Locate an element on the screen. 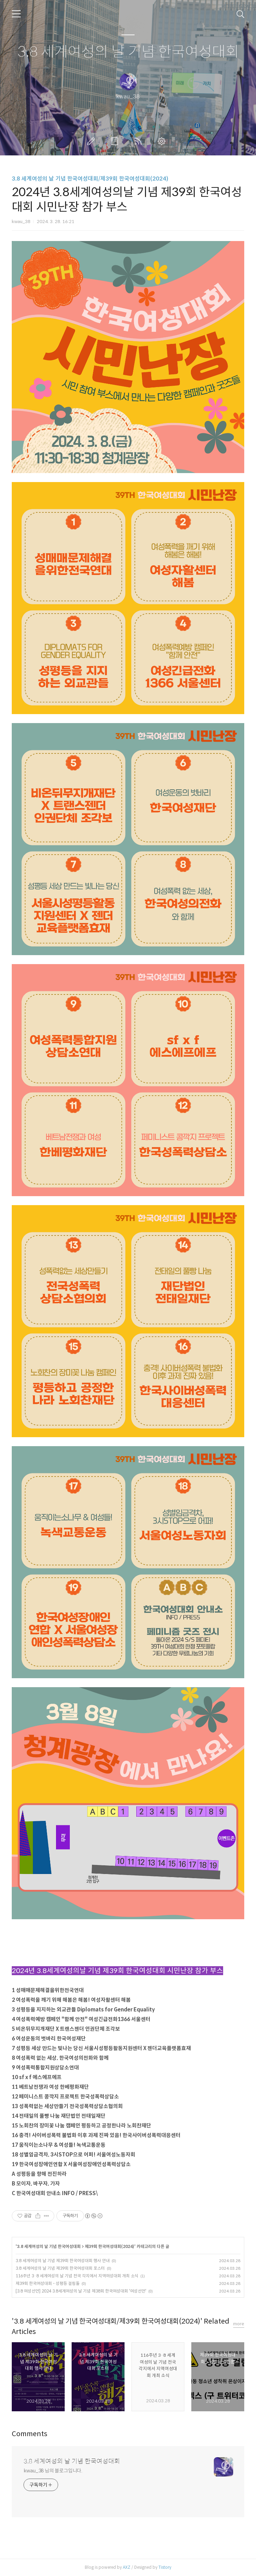 Image resolution: width=256 pixels, height=2576 pixels. 3.8 세계여성의 날 기념 한국여성대회 is located at coordinates (128, 52).